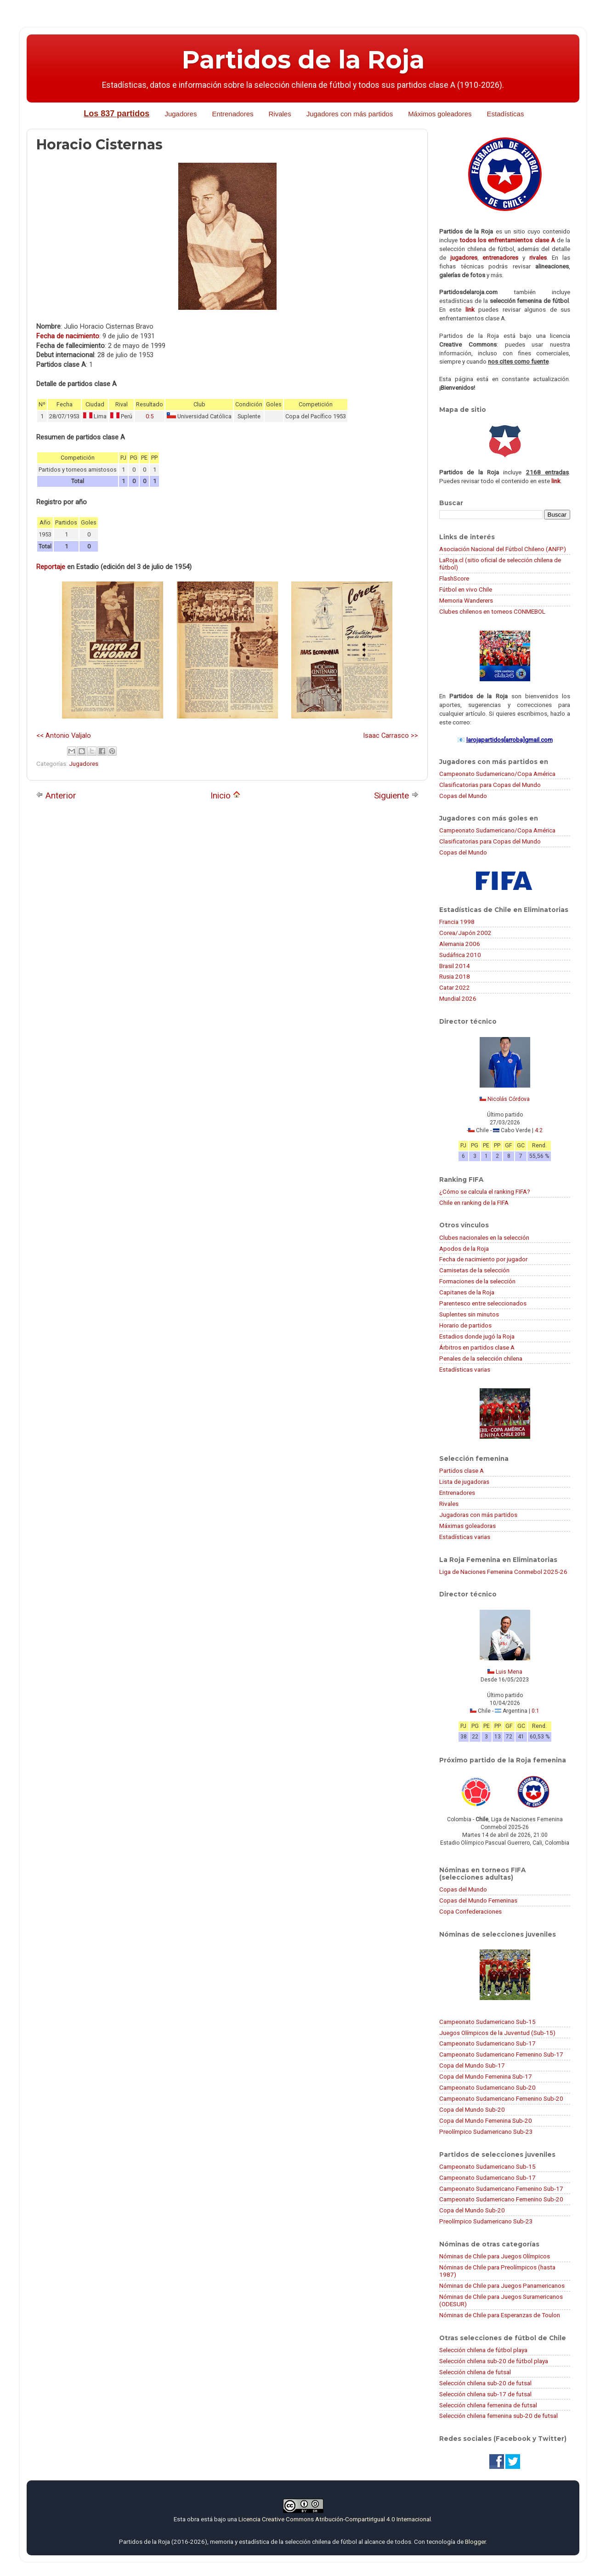 The width and height of the screenshot is (606, 2576). What do you see at coordinates (478, 1900) in the screenshot?
I see `Copas del Mundo Femeninas` at bounding box center [478, 1900].